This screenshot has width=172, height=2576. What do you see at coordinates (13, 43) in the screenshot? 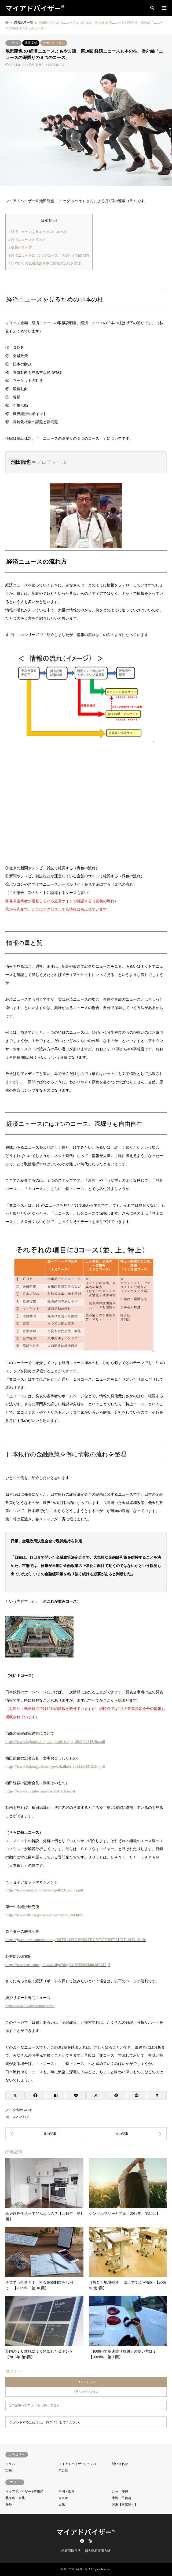
I see `コラム` at bounding box center [13, 43].